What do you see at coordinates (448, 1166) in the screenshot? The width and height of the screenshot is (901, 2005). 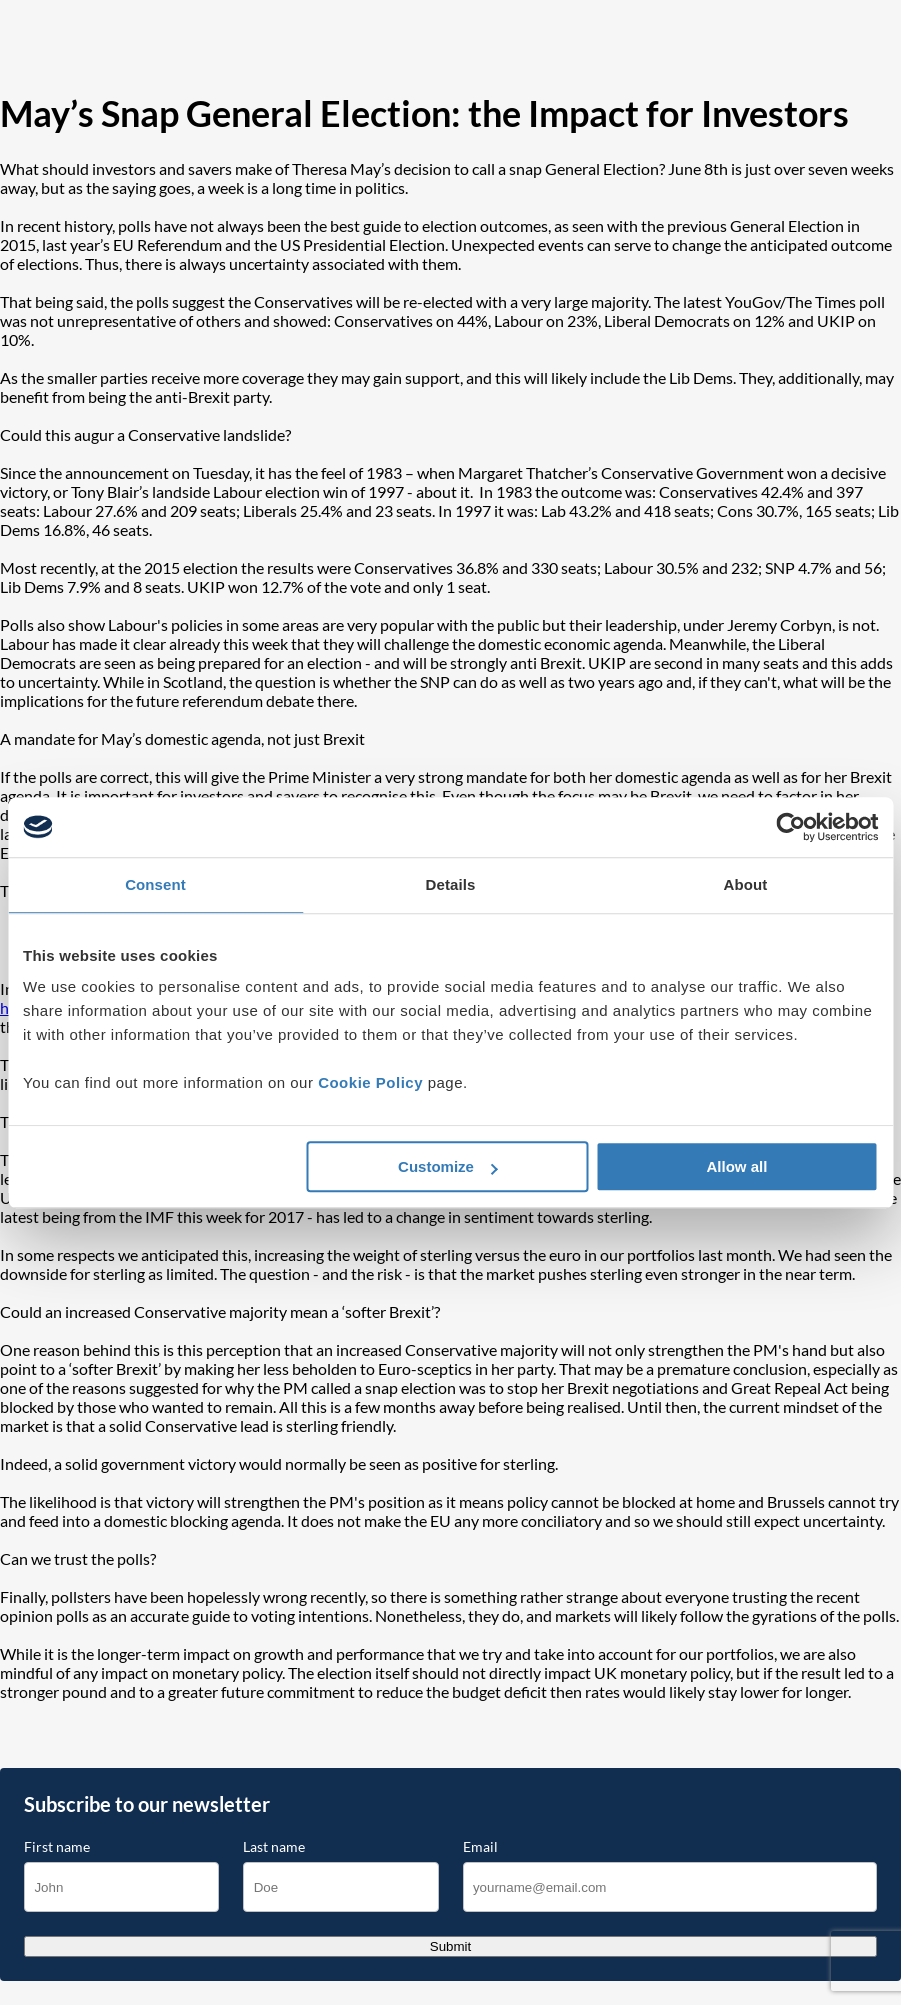 I see `Customize` at bounding box center [448, 1166].